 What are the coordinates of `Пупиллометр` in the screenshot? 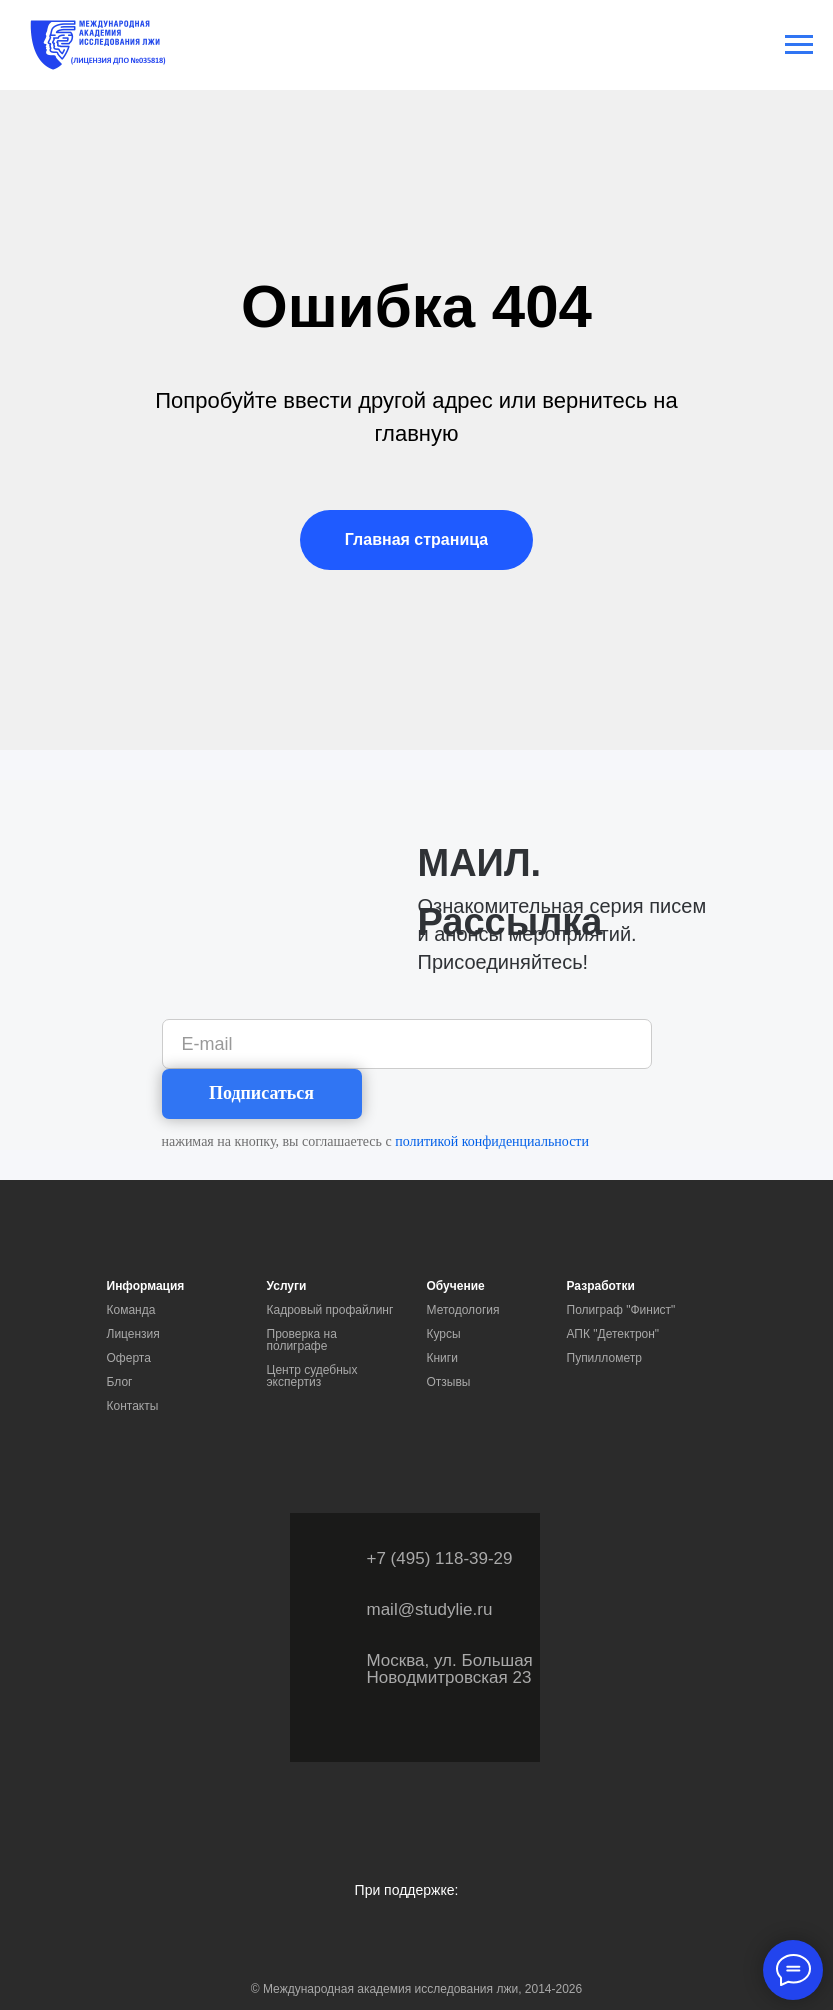 It's located at (604, 1358).